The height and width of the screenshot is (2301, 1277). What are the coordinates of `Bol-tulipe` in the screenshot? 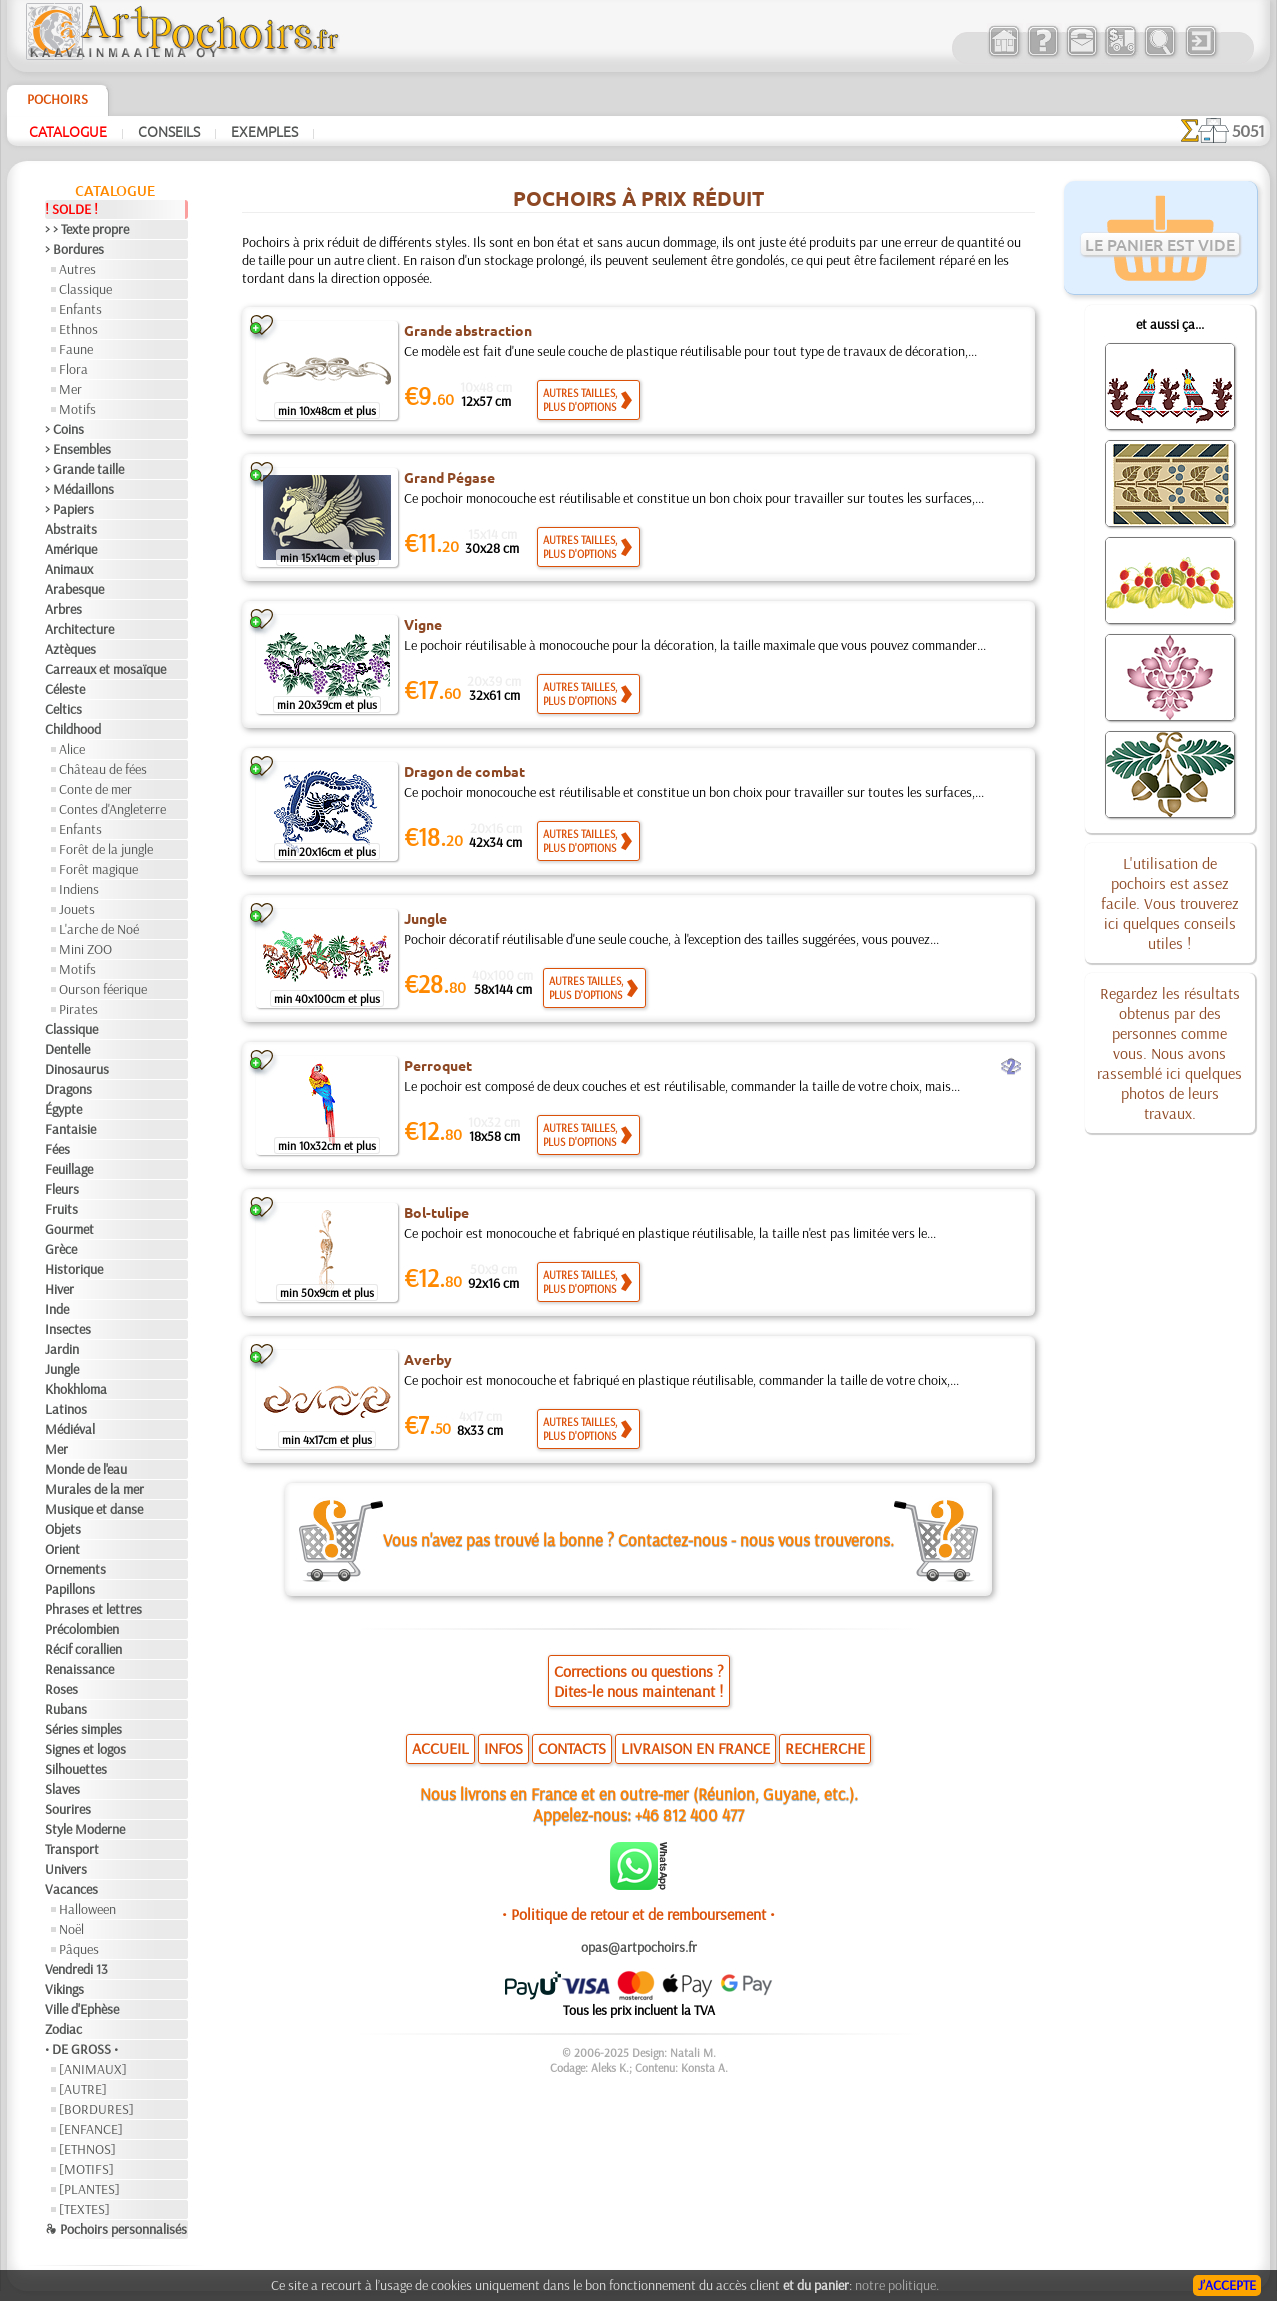 It's located at (436, 1212).